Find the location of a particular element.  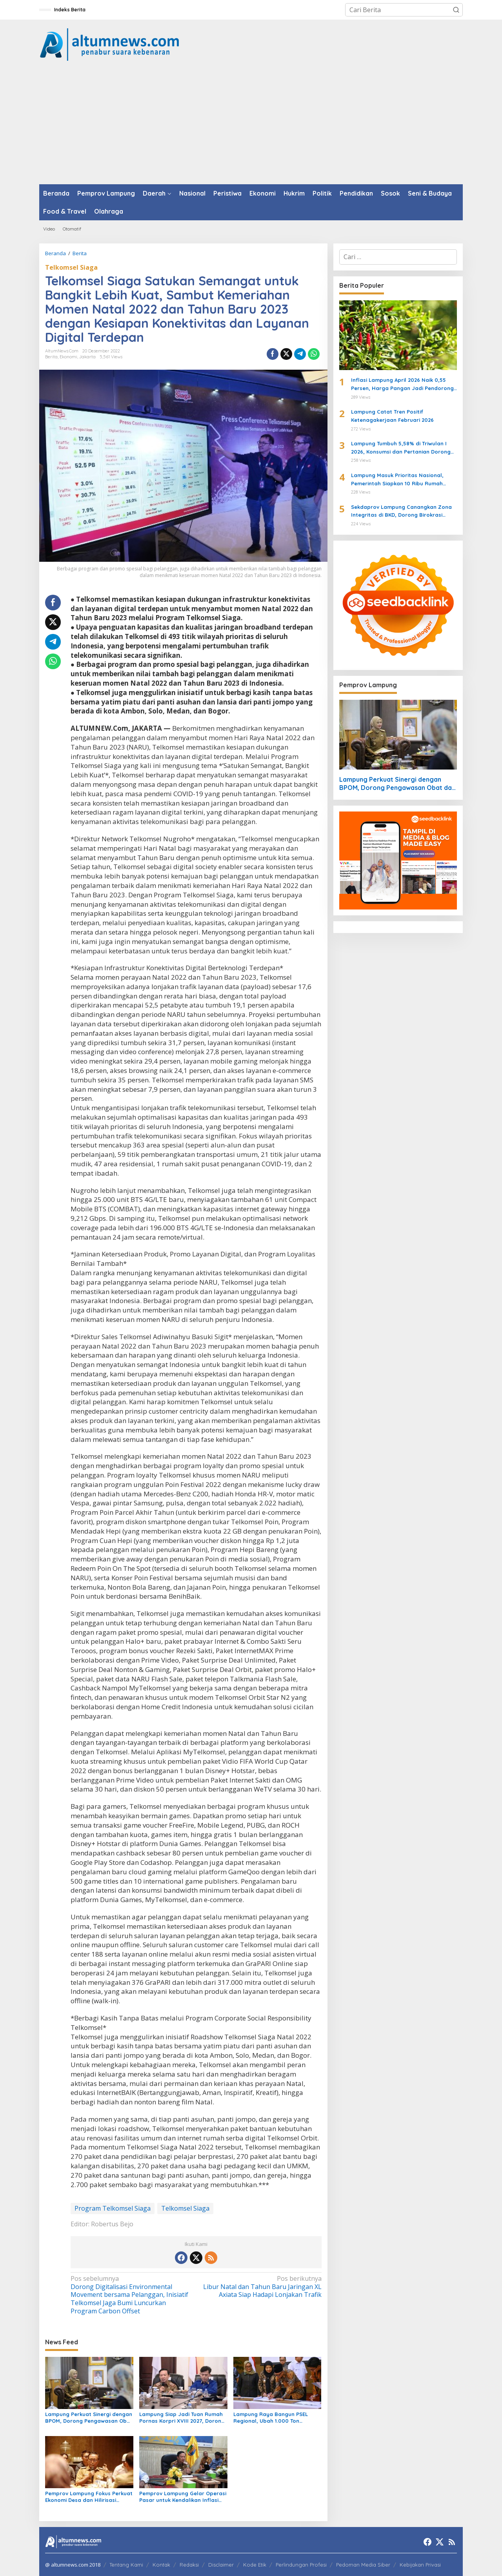

Lampung Raya Bangun PSEL Regional, Ubah 1.000 Ton Sampah per Hari Jadi Energi Listrik is located at coordinates (271, 2417).